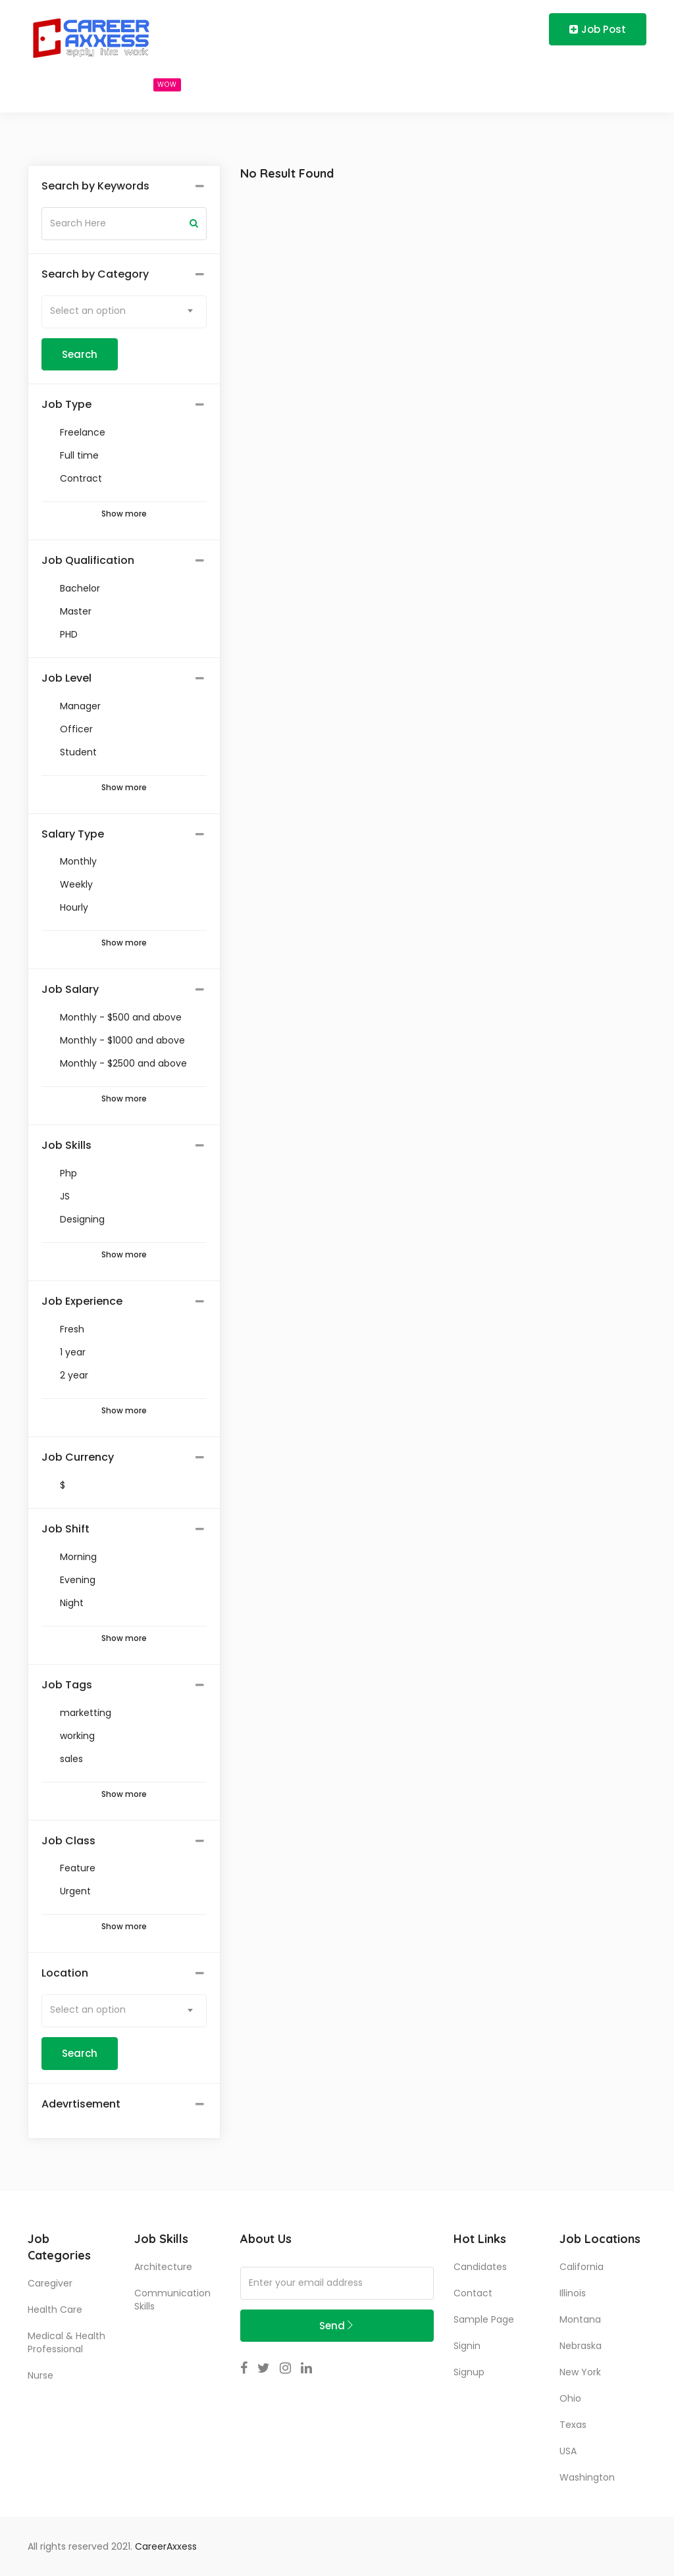 The width and height of the screenshot is (674, 2576). Describe the element at coordinates (66, 678) in the screenshot. I see `Job Level [button]` at that location.